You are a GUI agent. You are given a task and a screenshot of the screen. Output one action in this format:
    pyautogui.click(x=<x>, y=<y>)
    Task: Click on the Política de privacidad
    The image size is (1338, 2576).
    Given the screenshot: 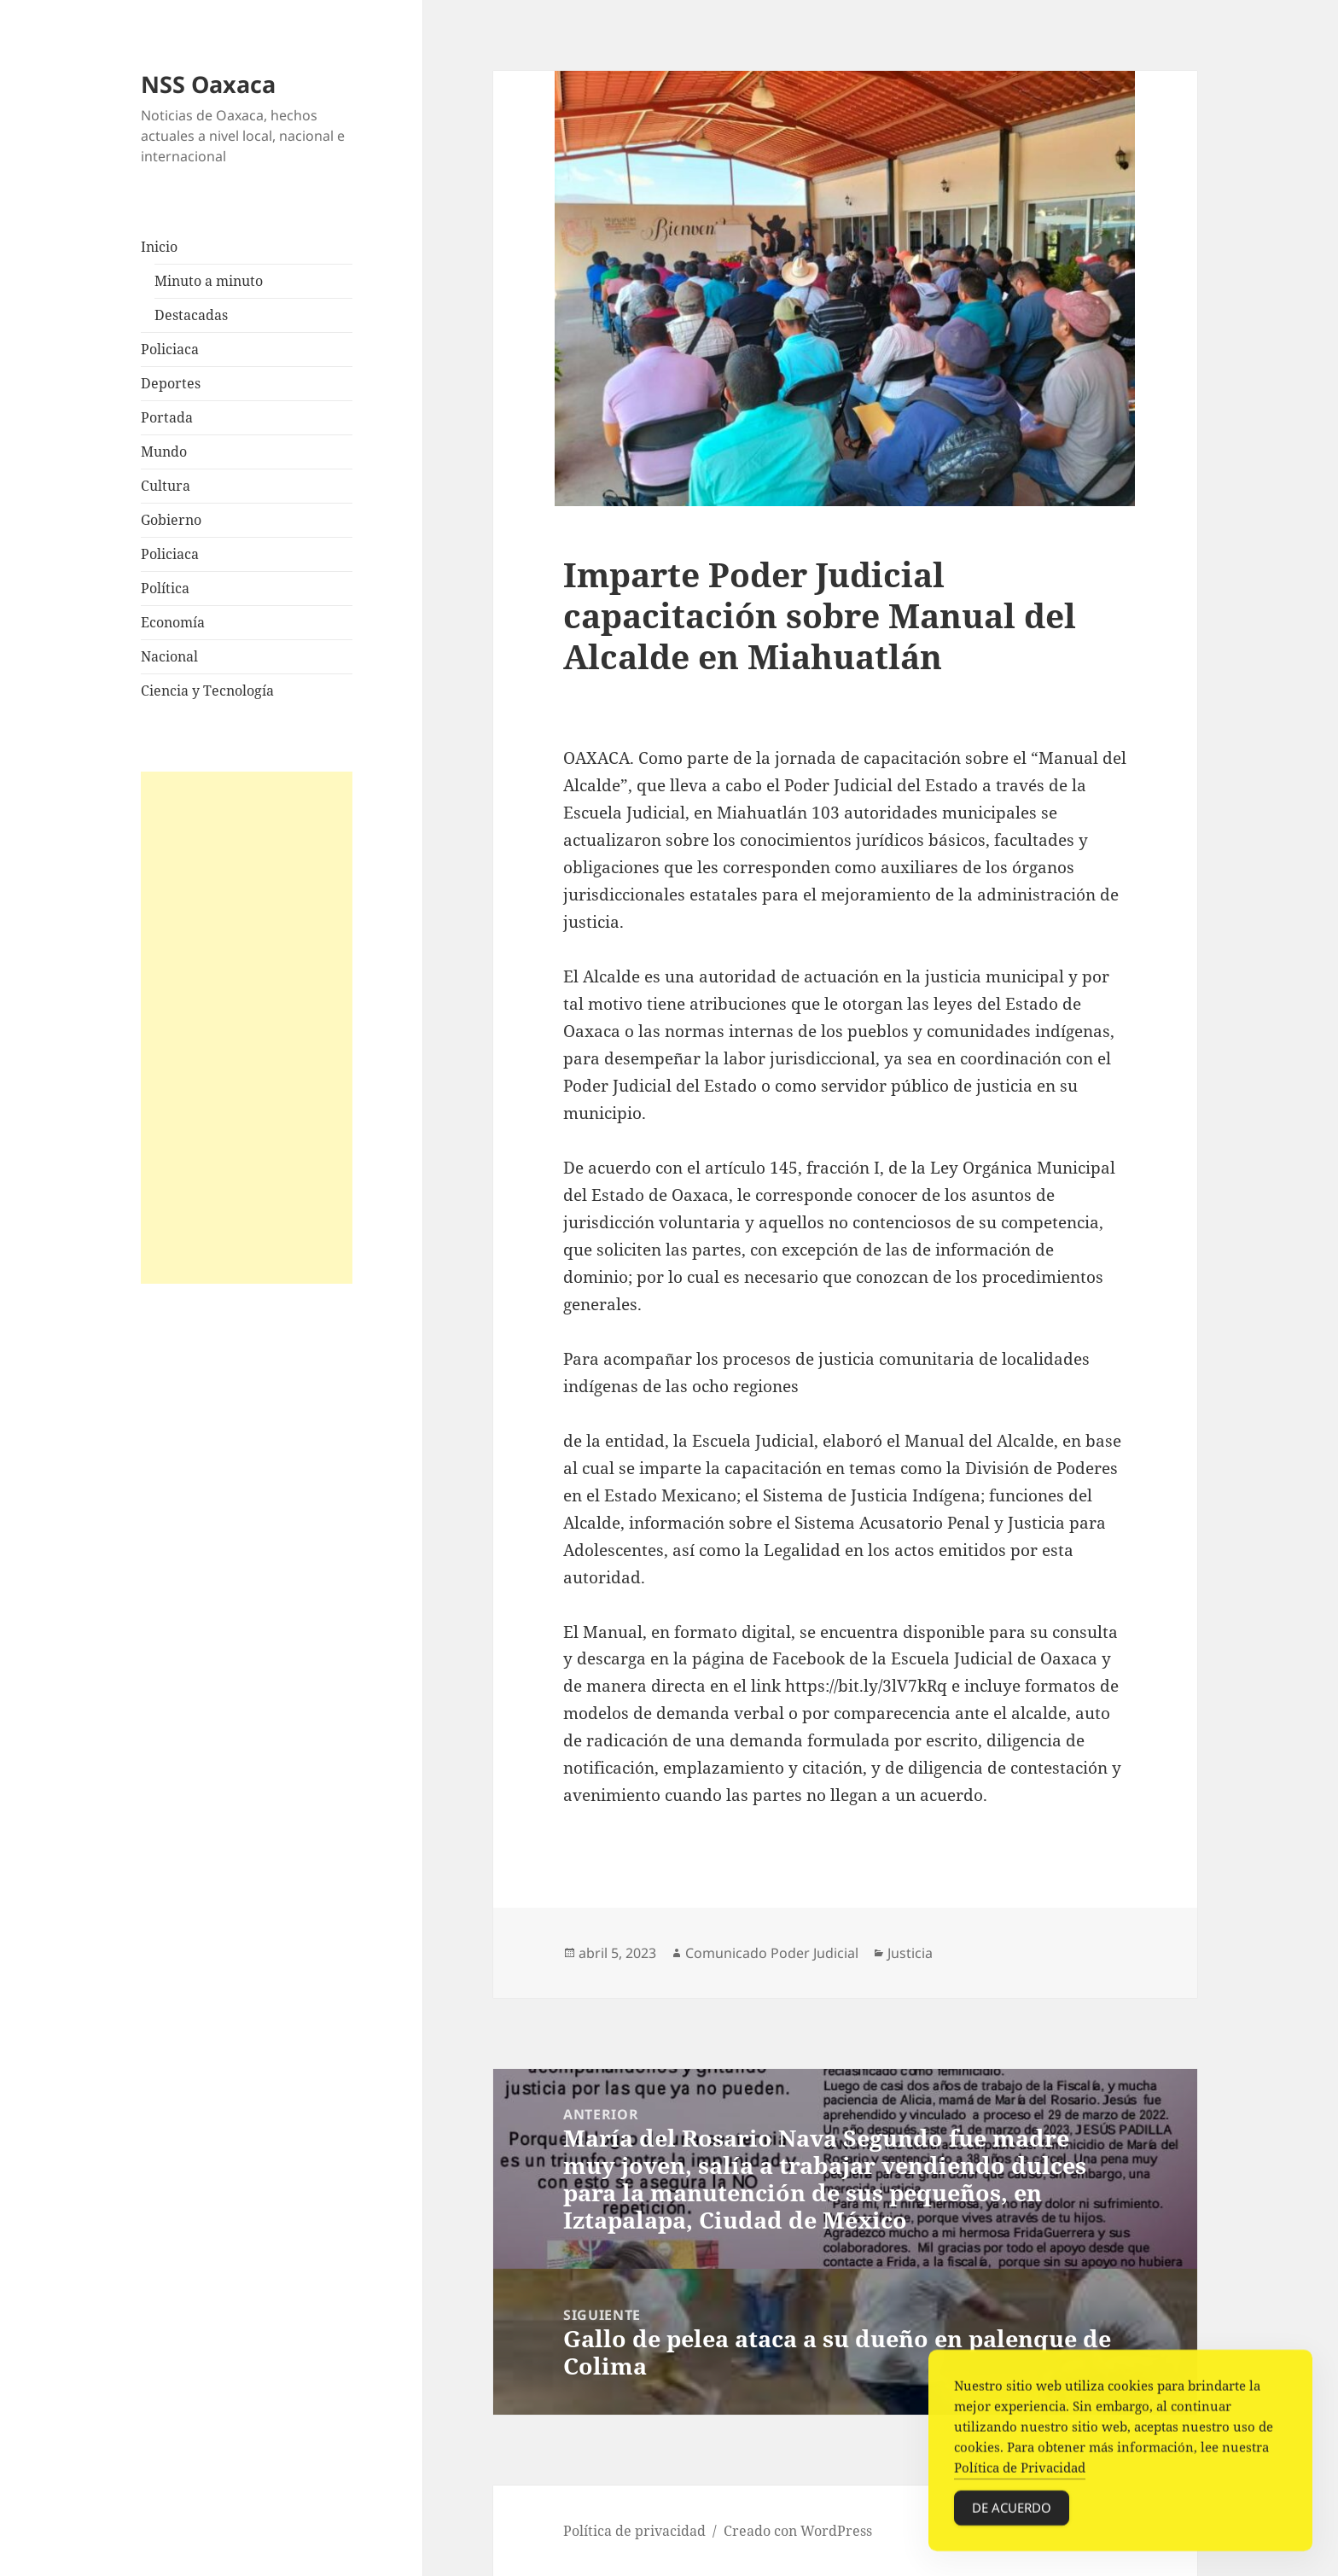 What is the action you would take?
    pyautogui.click(x=634, y=2530)
    